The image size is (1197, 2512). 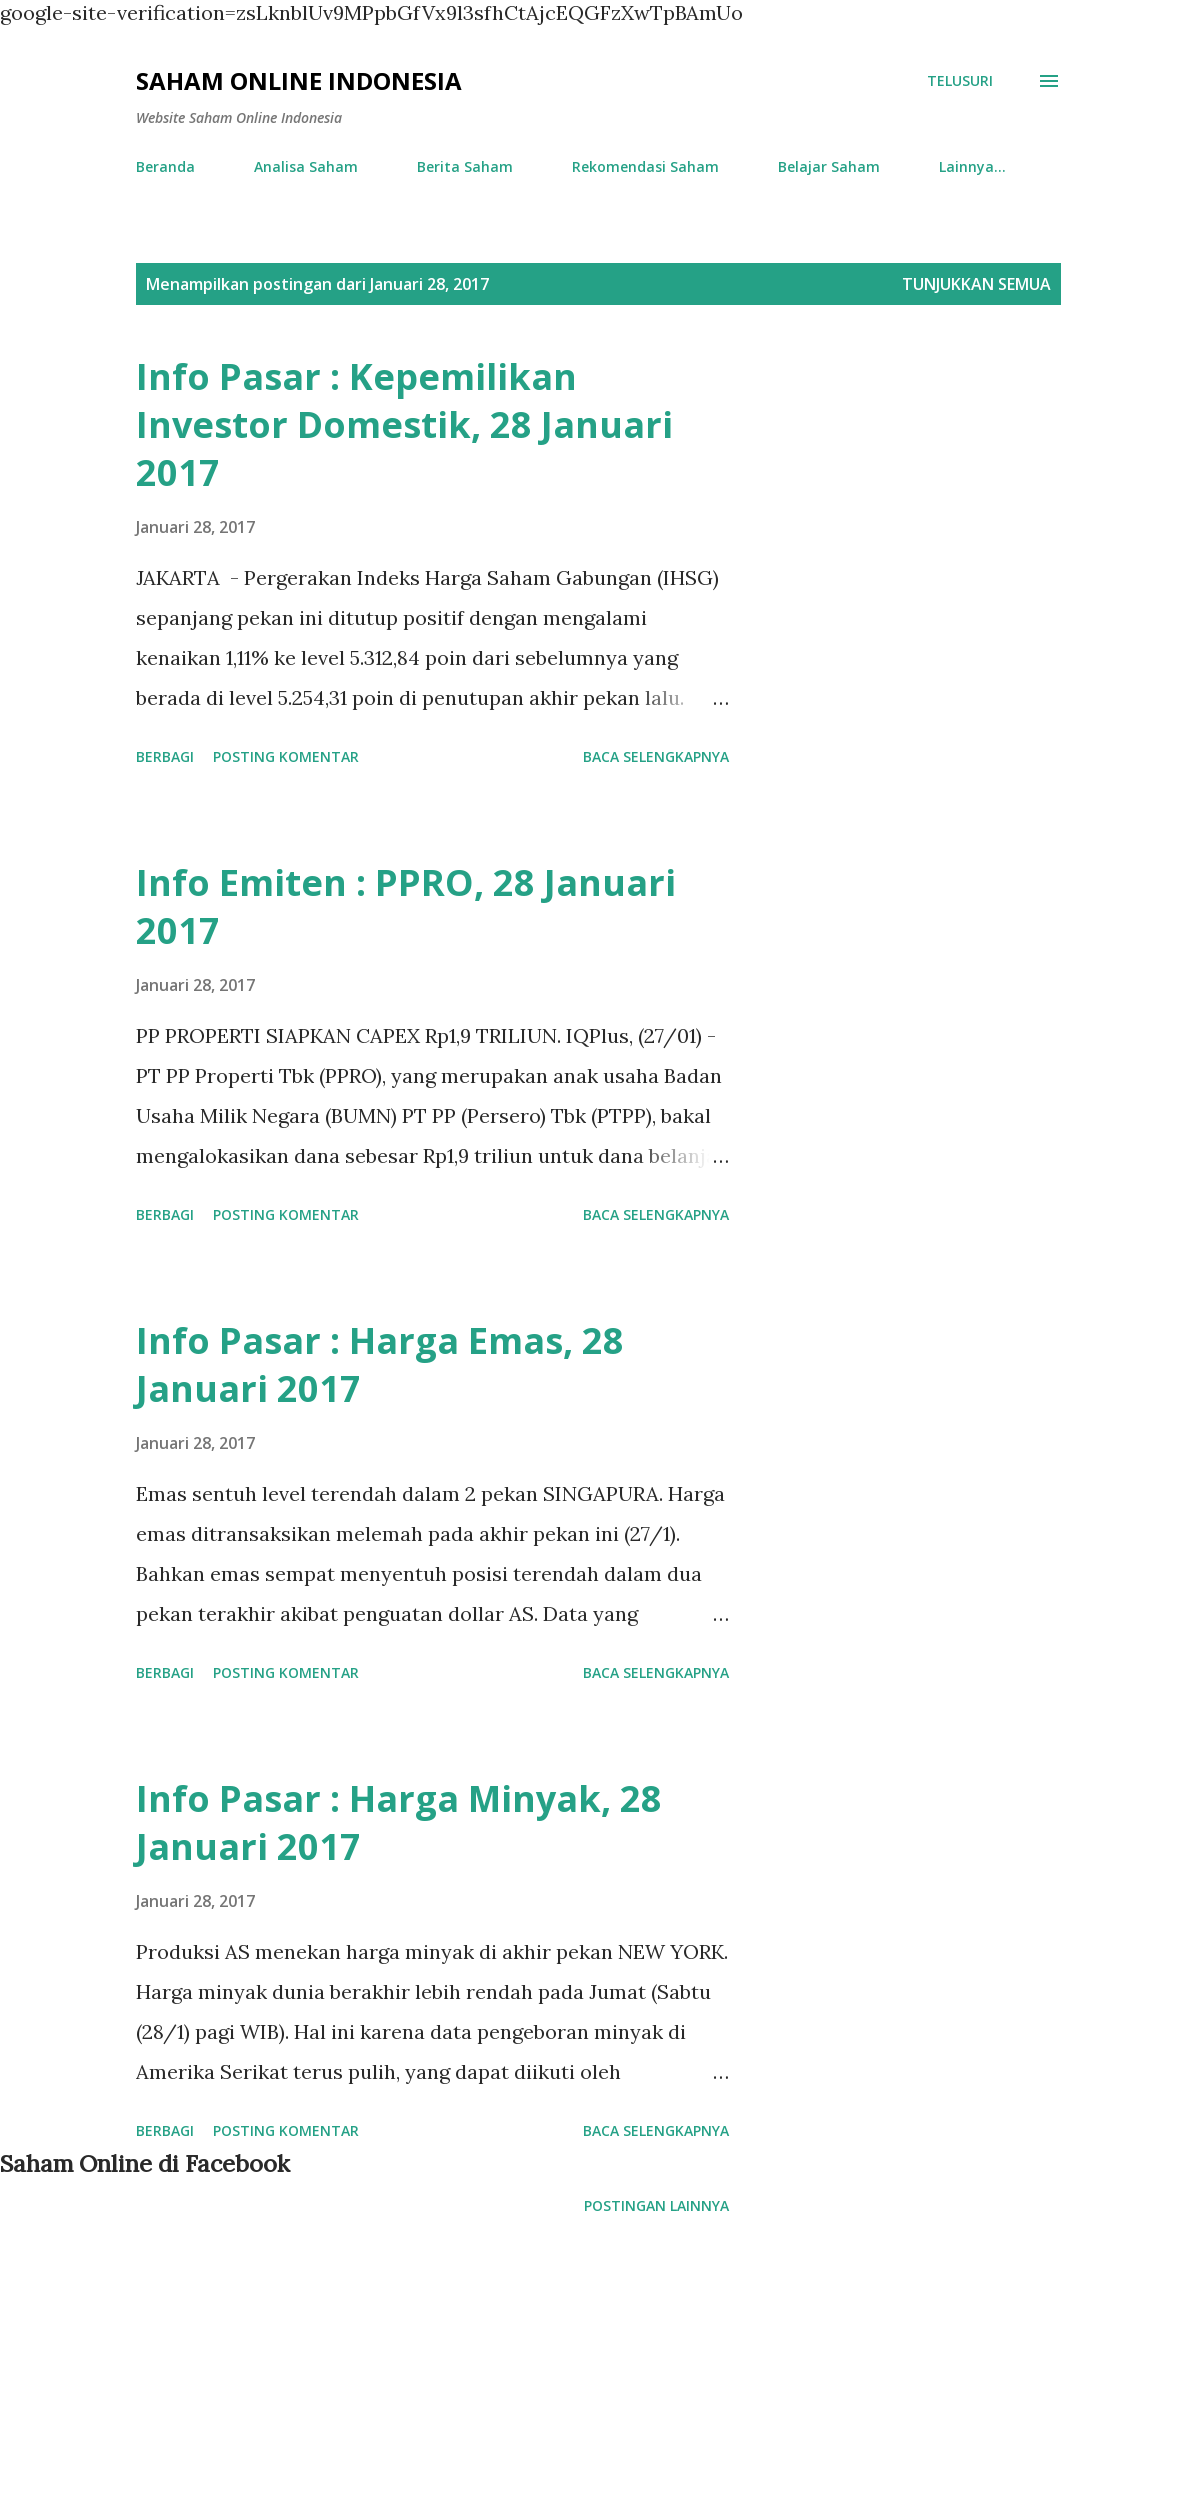 What do you see at coordinates (656, 756) in the screenshot?
I see `Baca selengkapnya` at bounding box center [656, 756].